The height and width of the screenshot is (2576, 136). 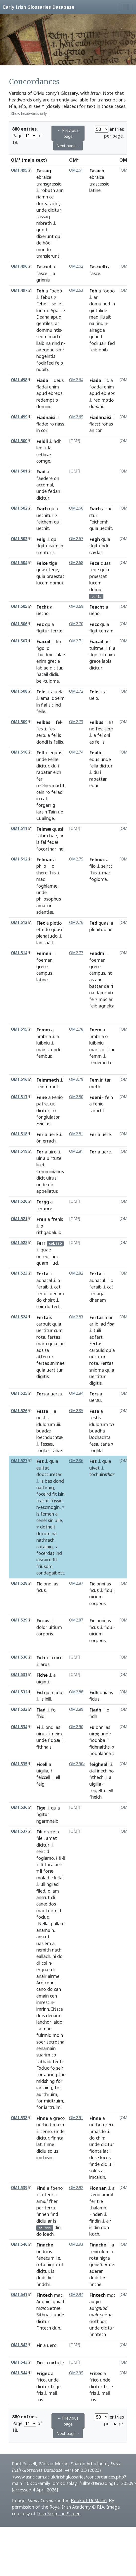 I want to click on equus, so click(x=55, y=753).